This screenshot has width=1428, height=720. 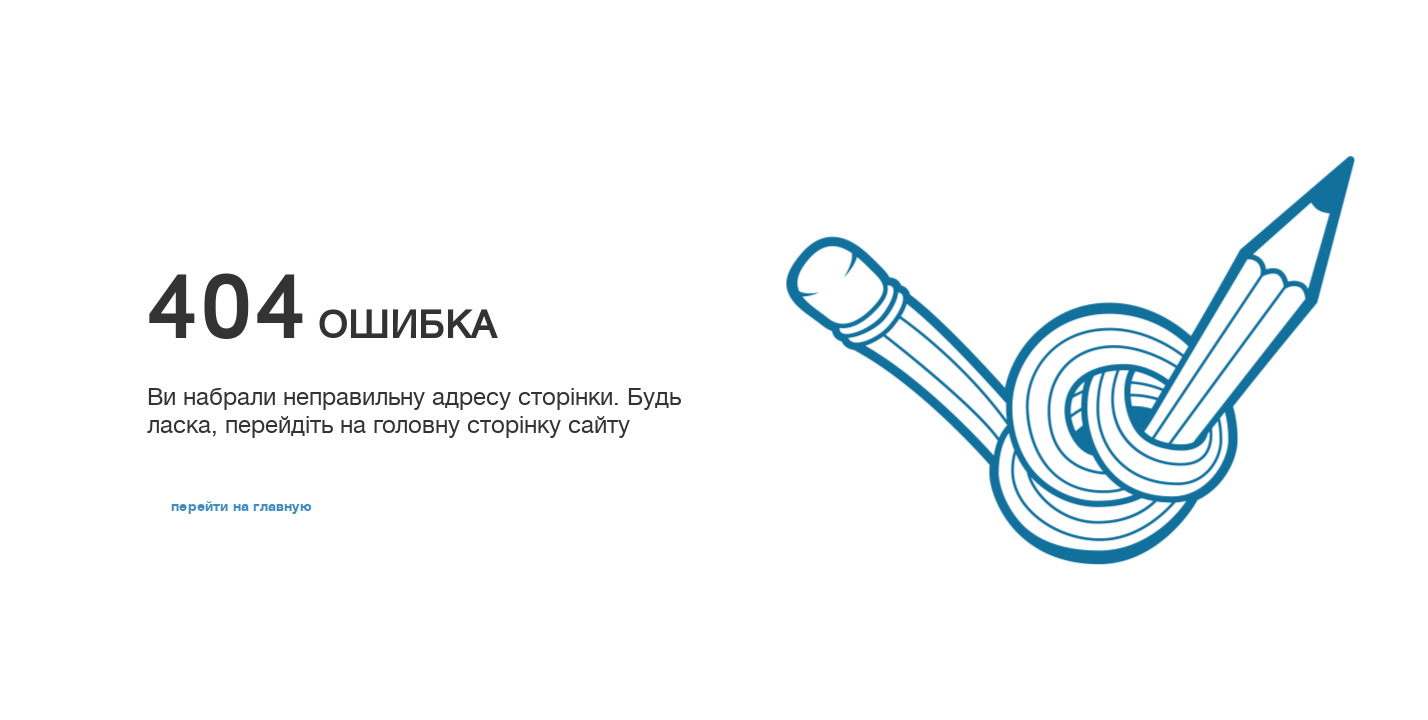 I want to click on перейти на главную, so click(x=241, y=506).